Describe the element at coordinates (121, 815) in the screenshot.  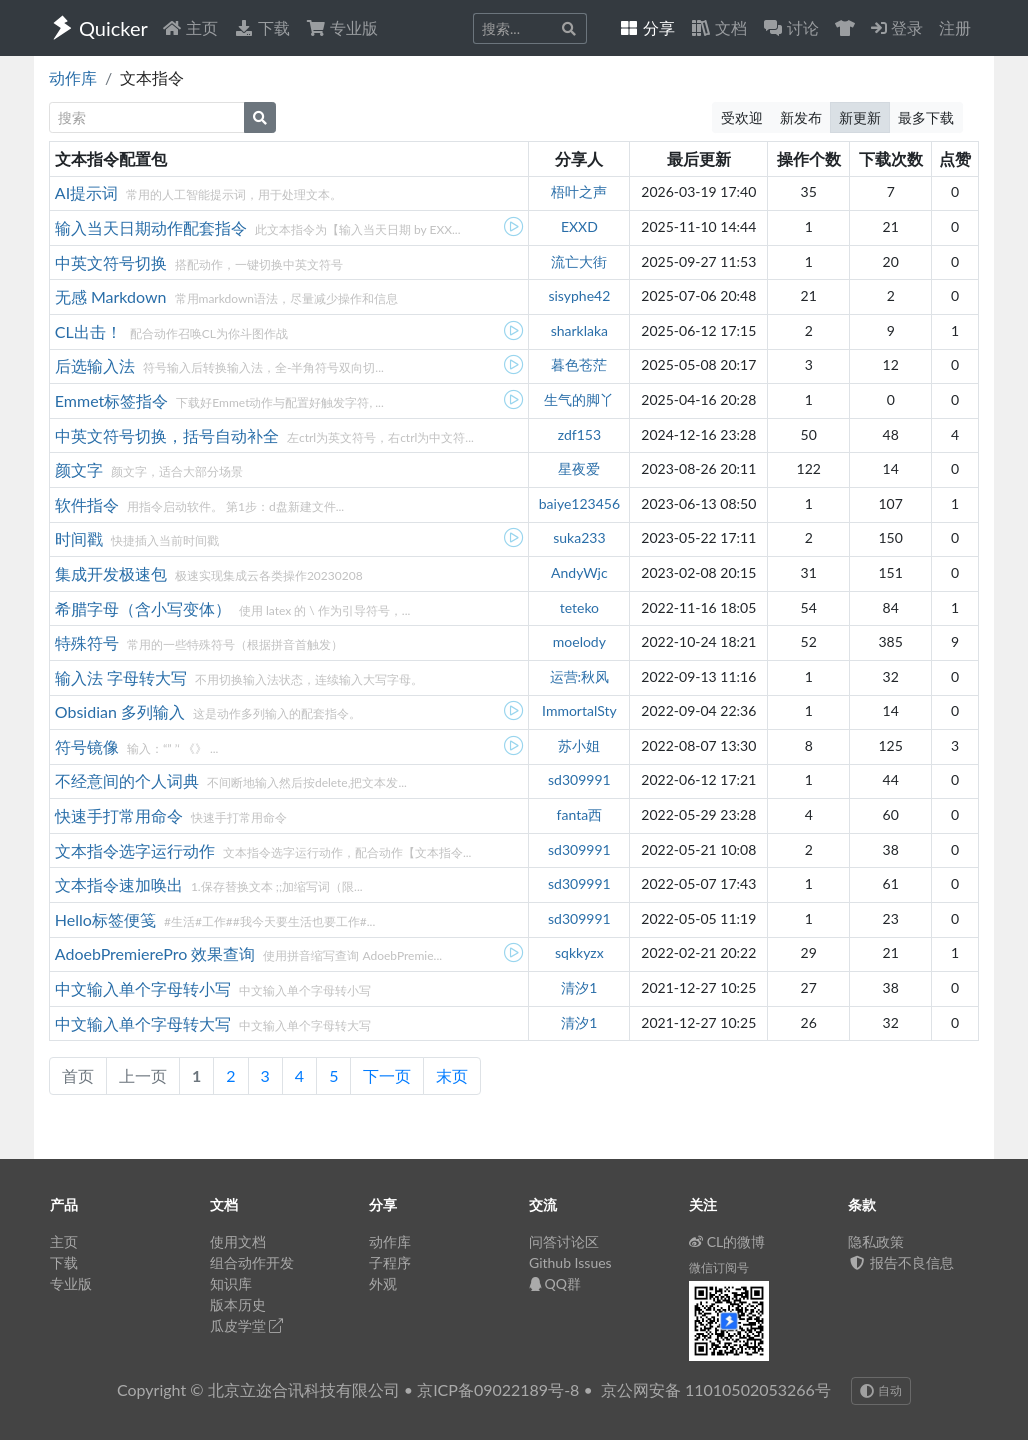
I see `快速手打常用命令` at that location.